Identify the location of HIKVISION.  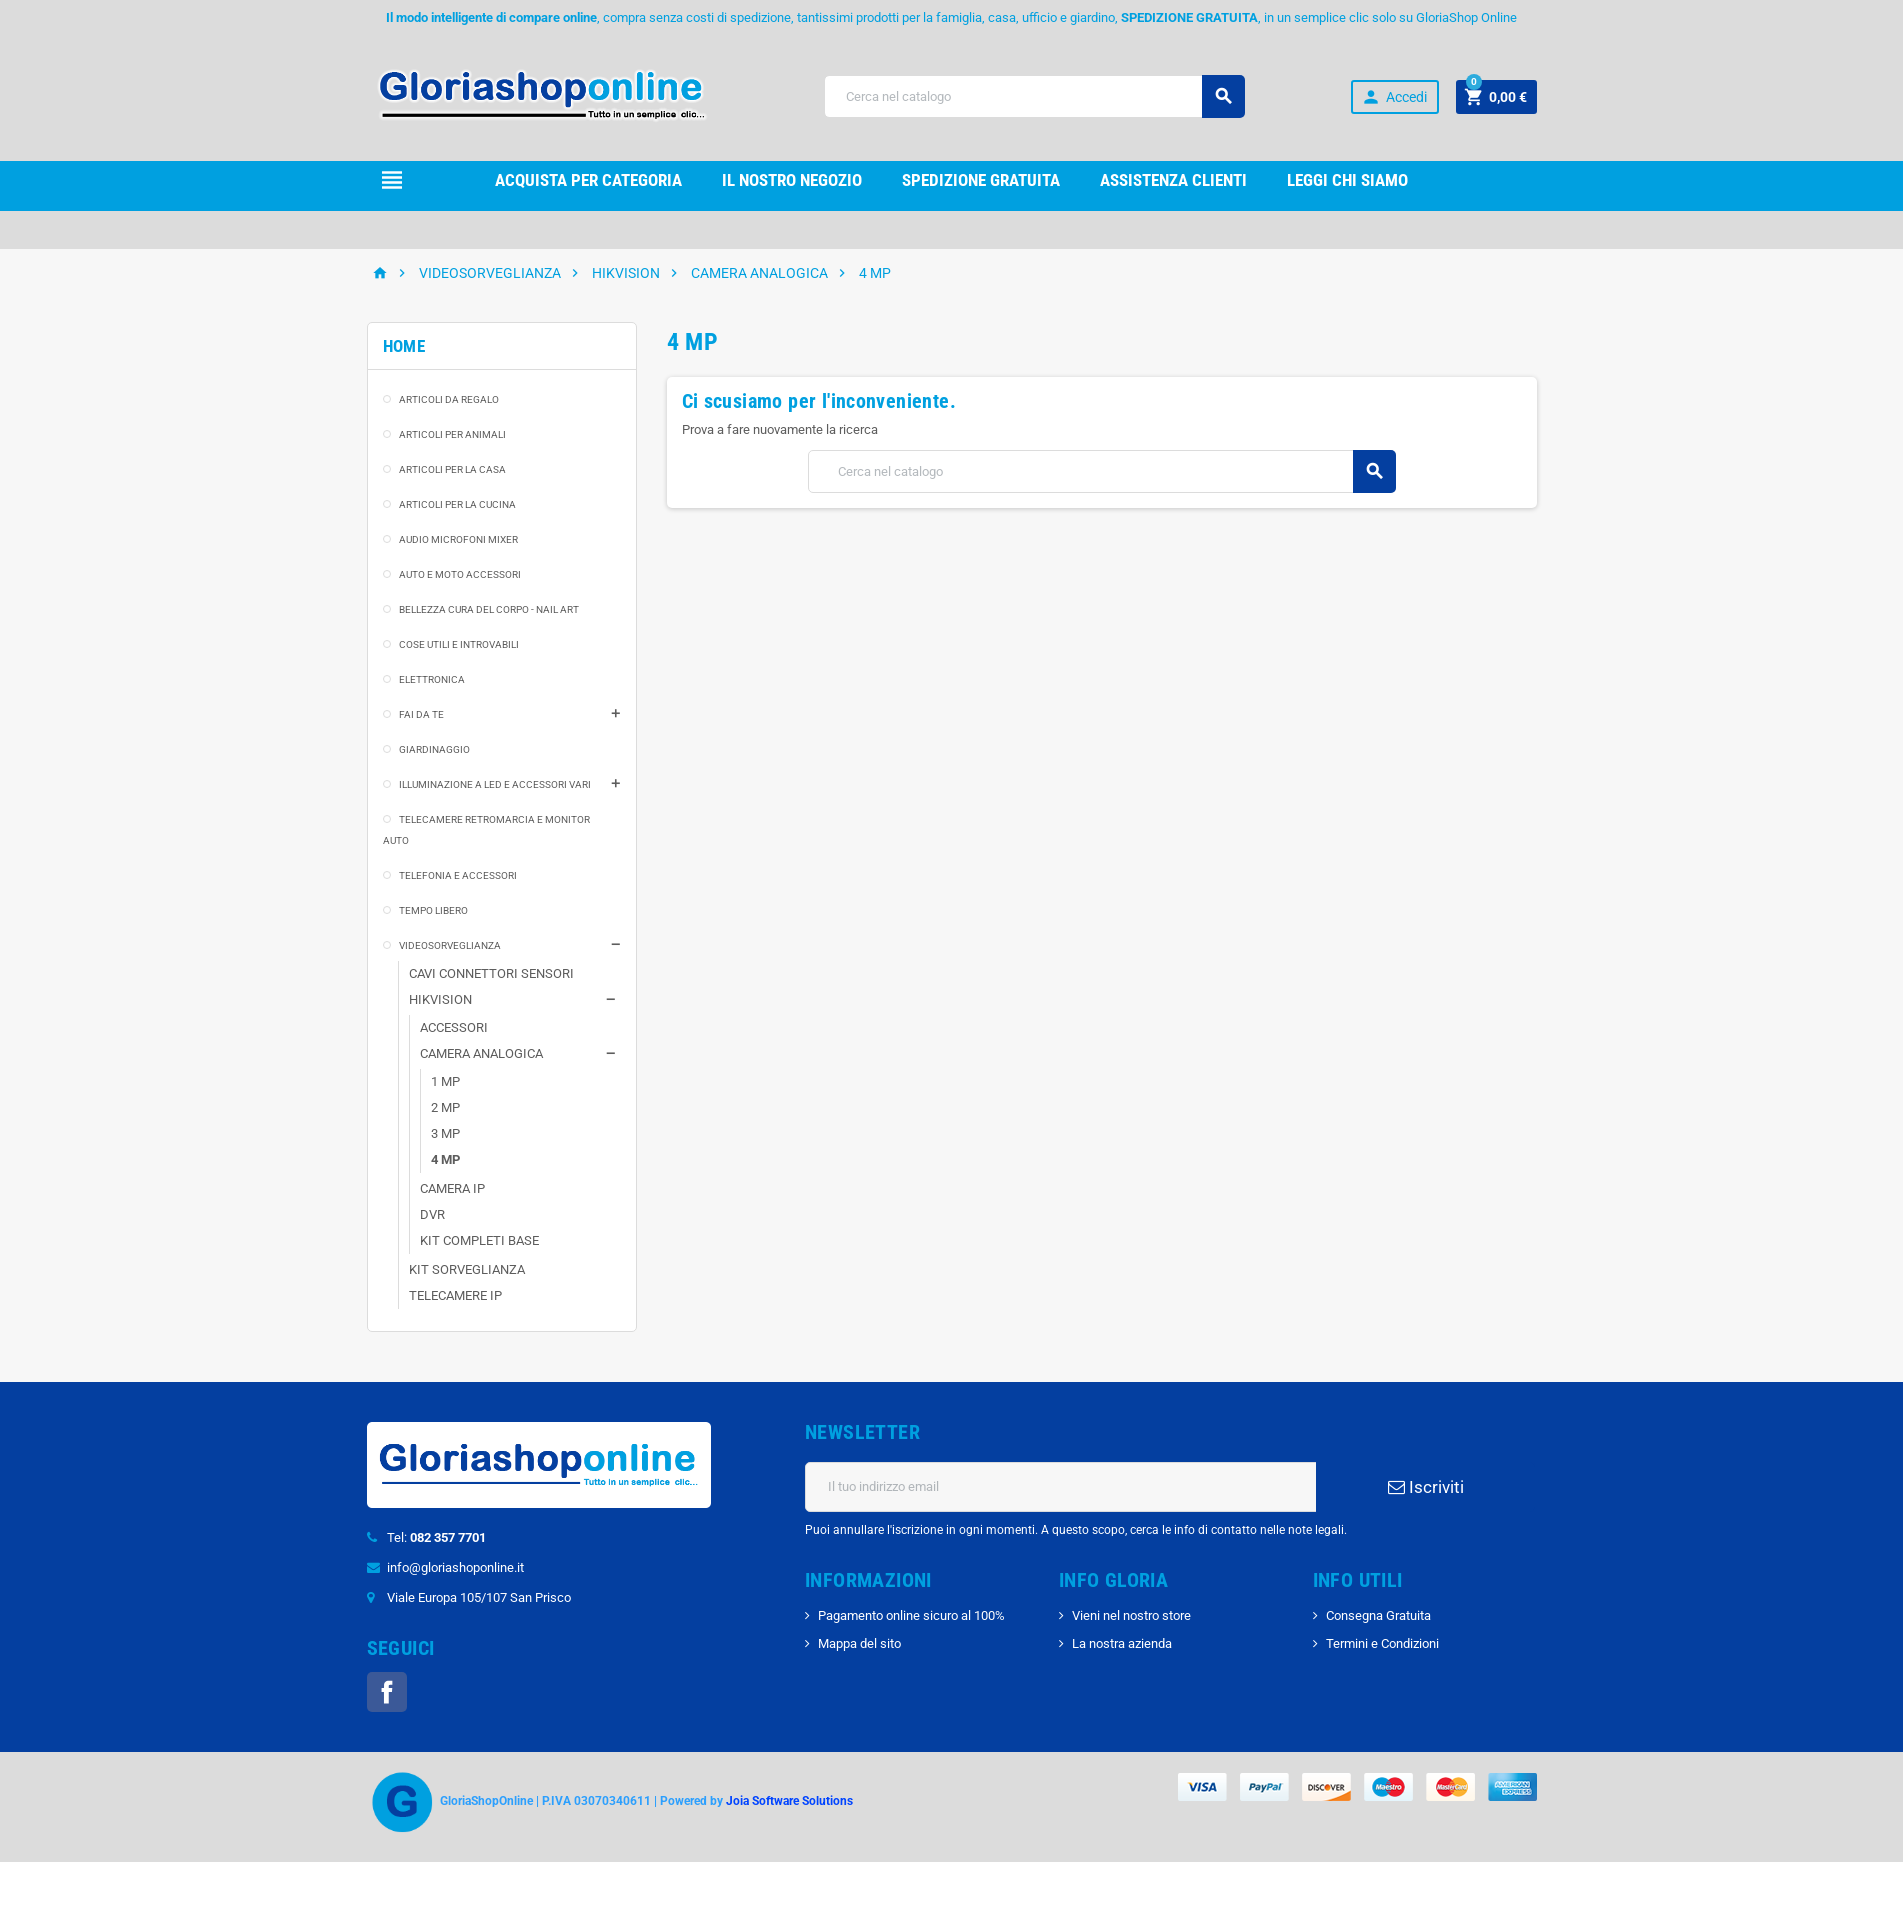
(440, 999).